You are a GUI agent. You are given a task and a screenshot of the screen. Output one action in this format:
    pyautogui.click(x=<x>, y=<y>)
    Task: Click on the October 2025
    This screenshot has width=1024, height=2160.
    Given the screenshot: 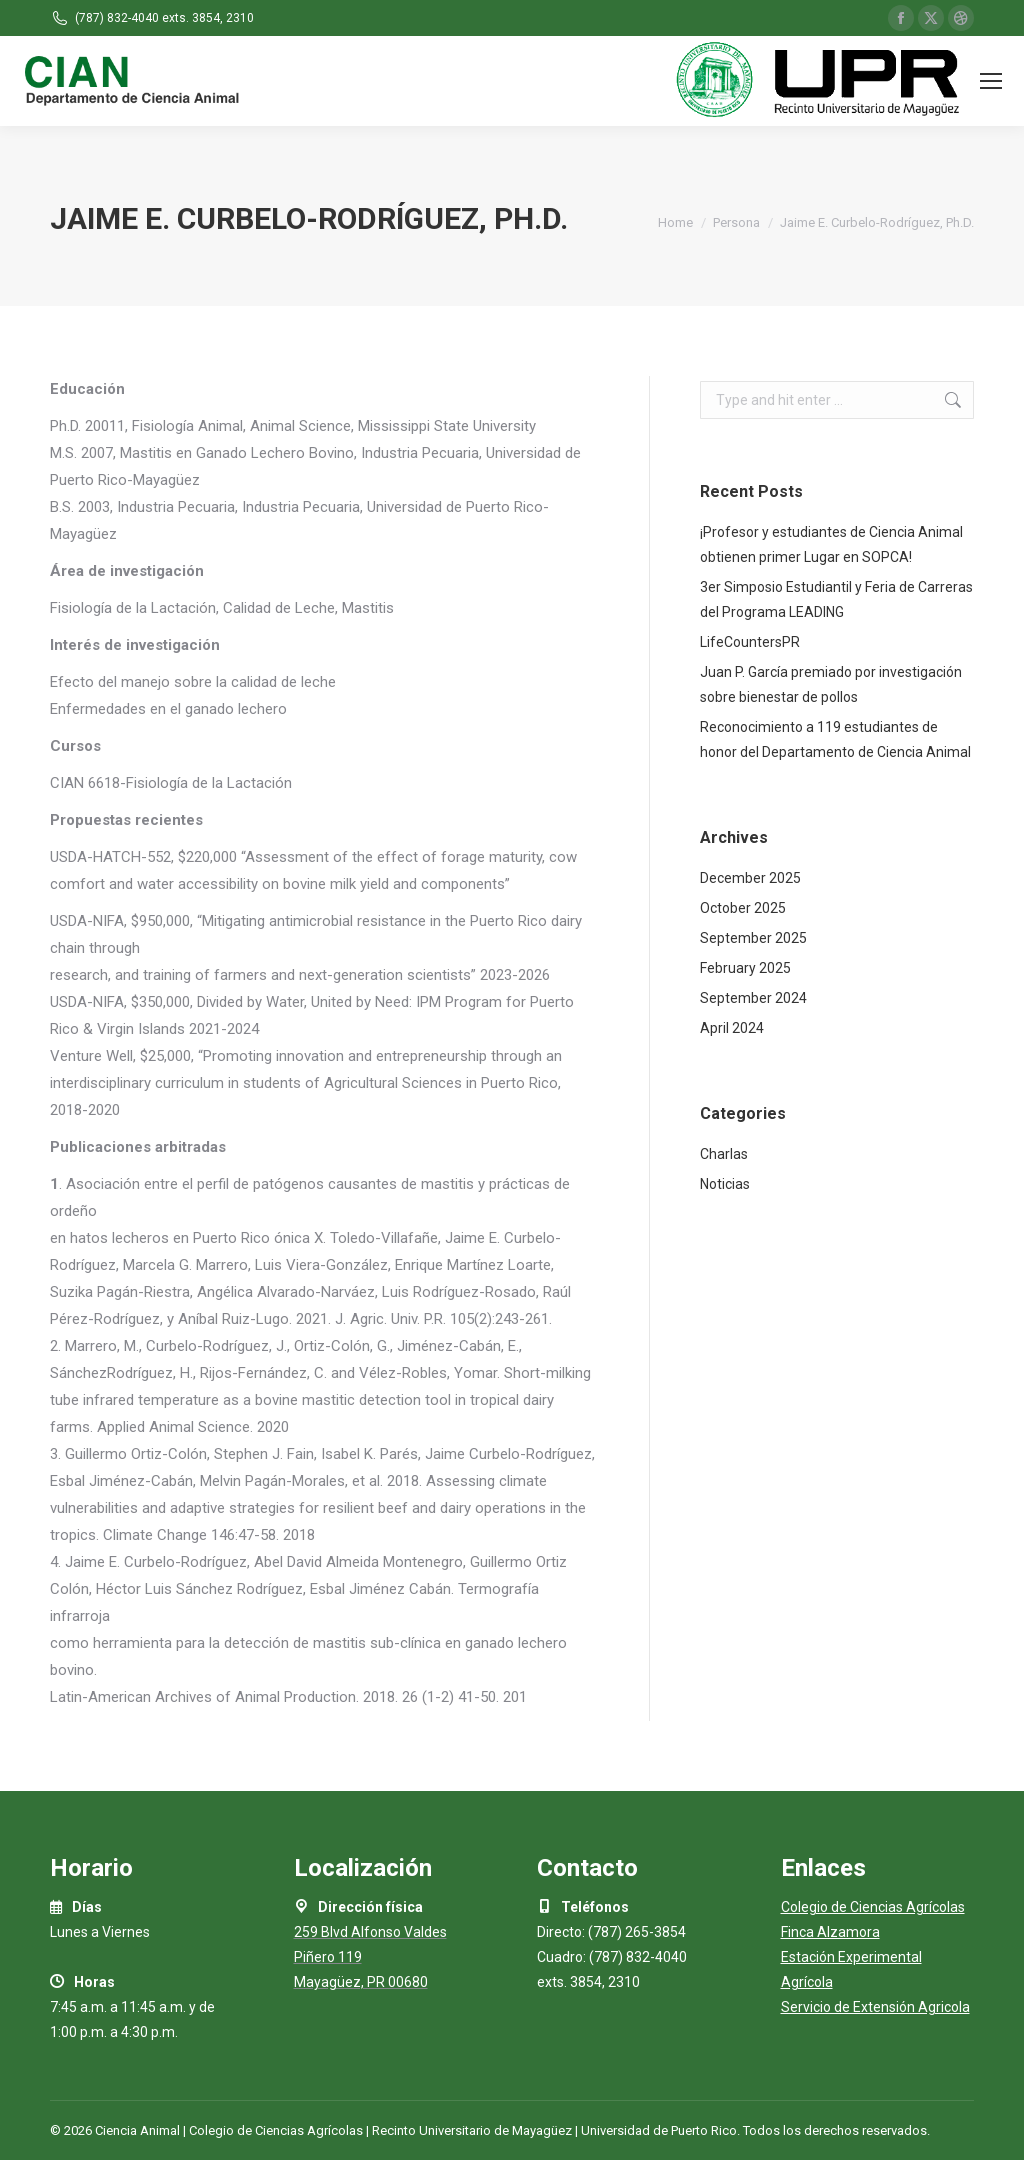 What is the action you would take?
    pyautogui.click(x=743, y=908)
    